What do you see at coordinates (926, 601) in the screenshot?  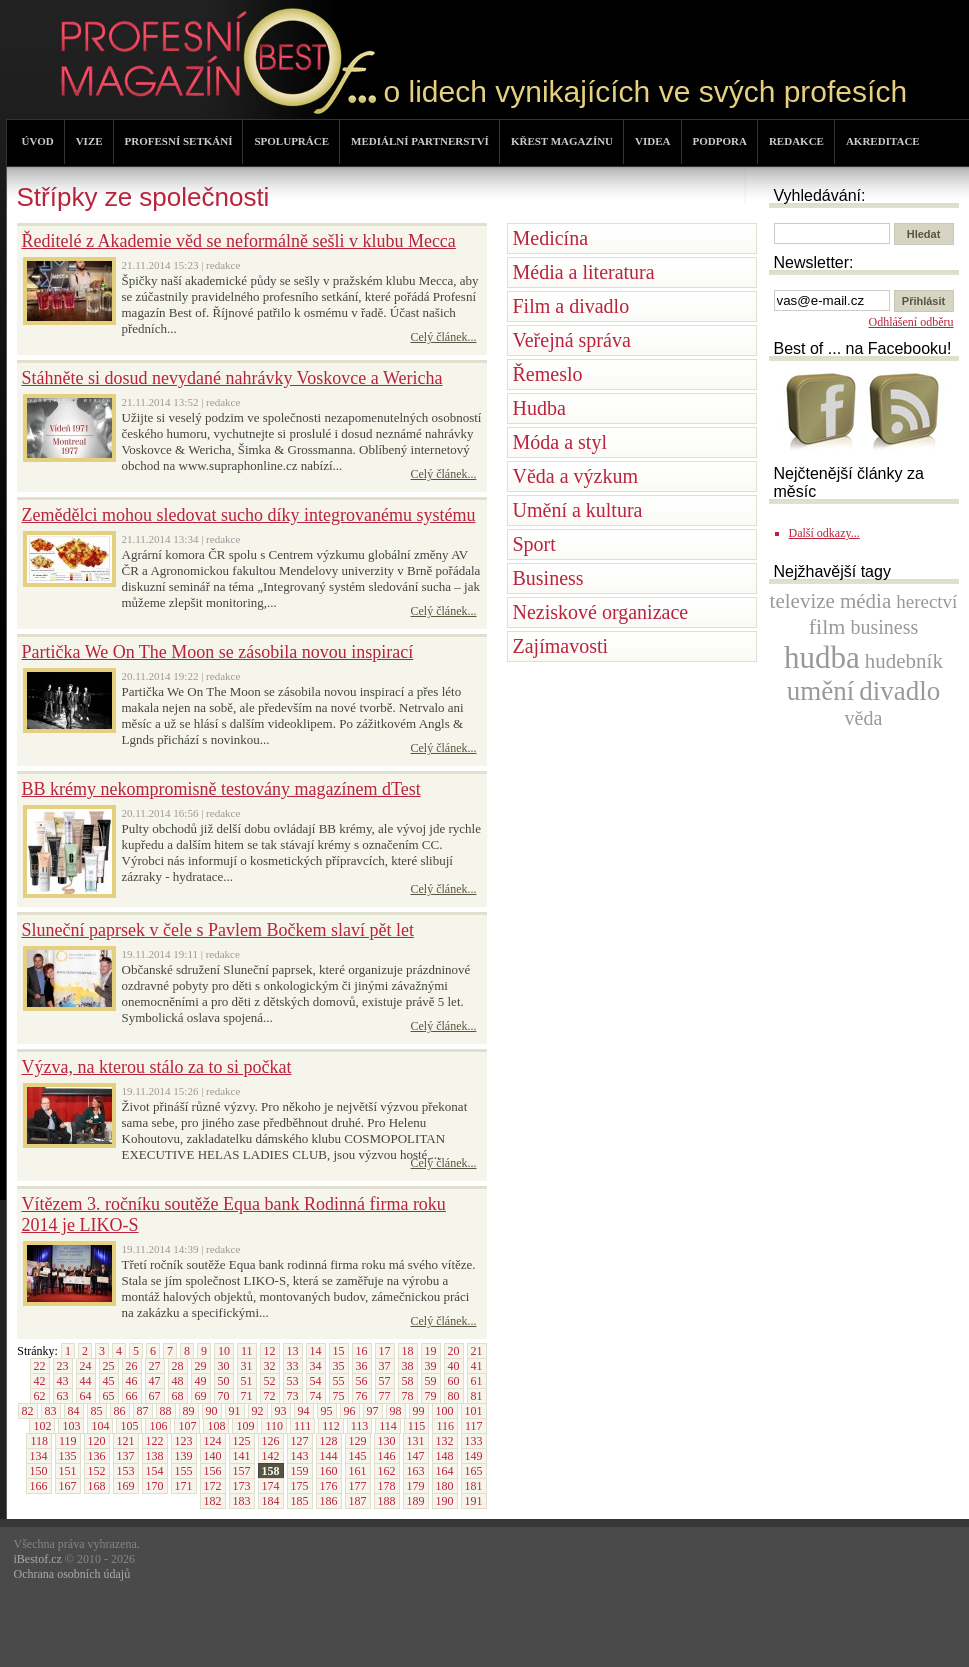 I see `herectví` at bounding box center [926, 601].